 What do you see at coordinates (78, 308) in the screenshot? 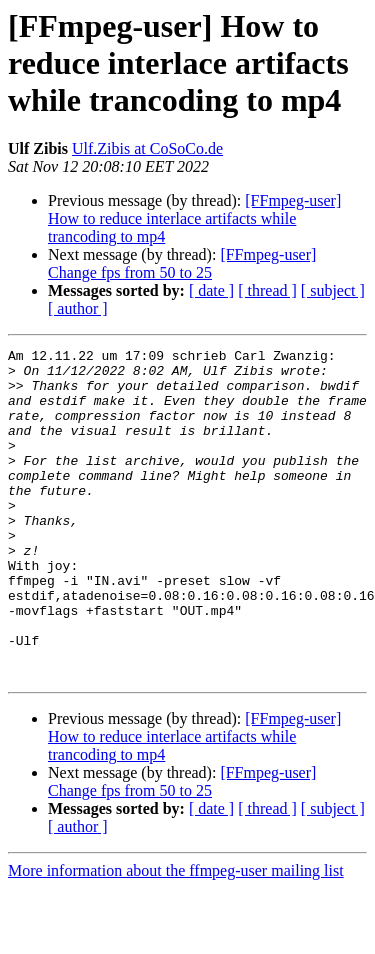
I see `[ author ]` at bounding box center [78, 308].